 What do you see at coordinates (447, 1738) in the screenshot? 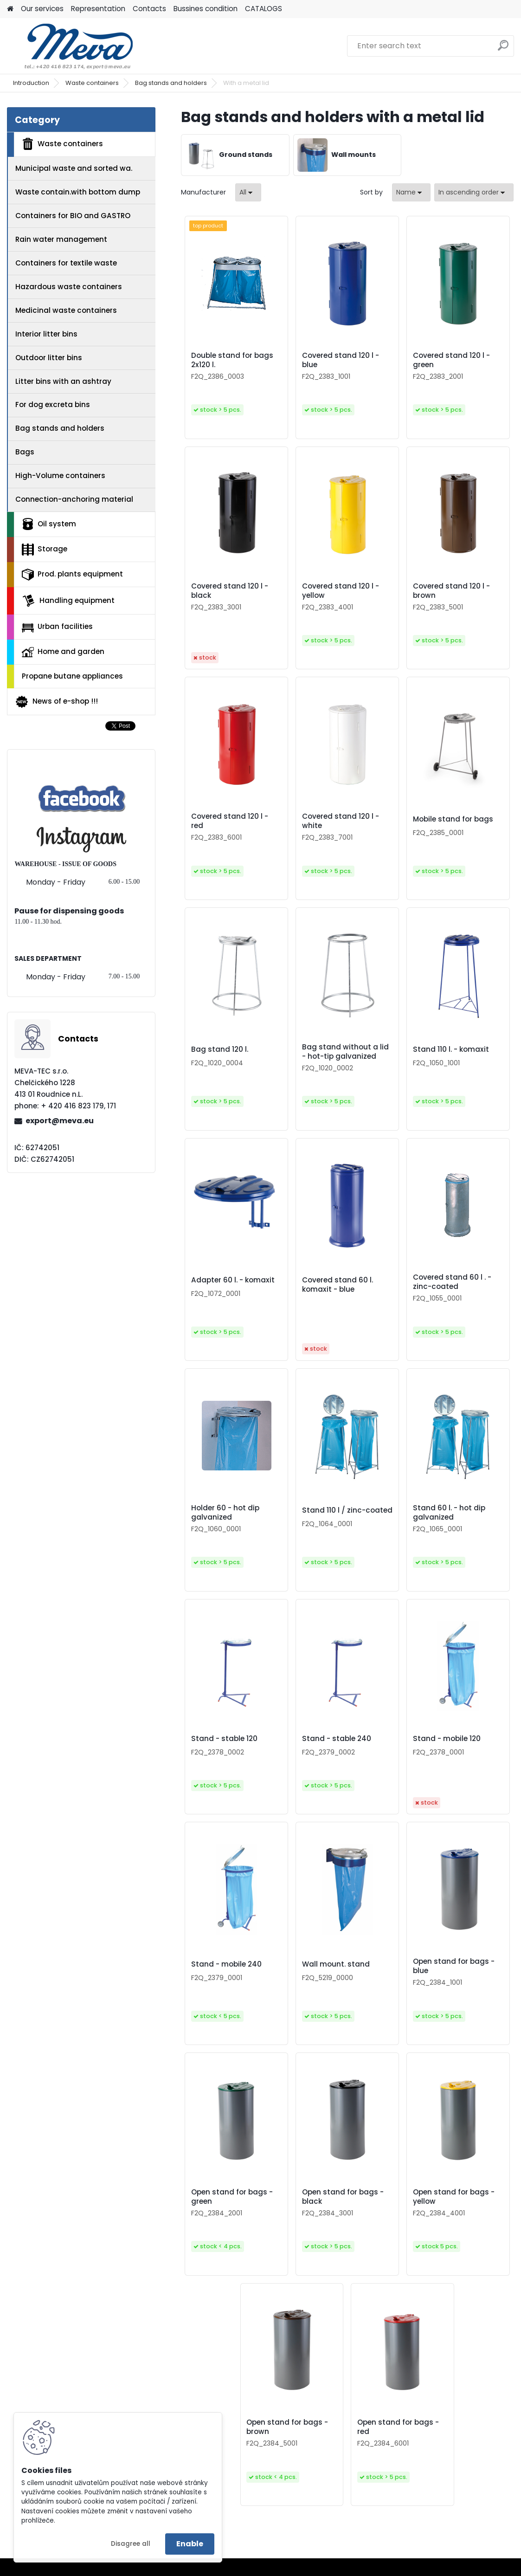
I see `Stand - mobile 120` at bounding box center [447, 1738].